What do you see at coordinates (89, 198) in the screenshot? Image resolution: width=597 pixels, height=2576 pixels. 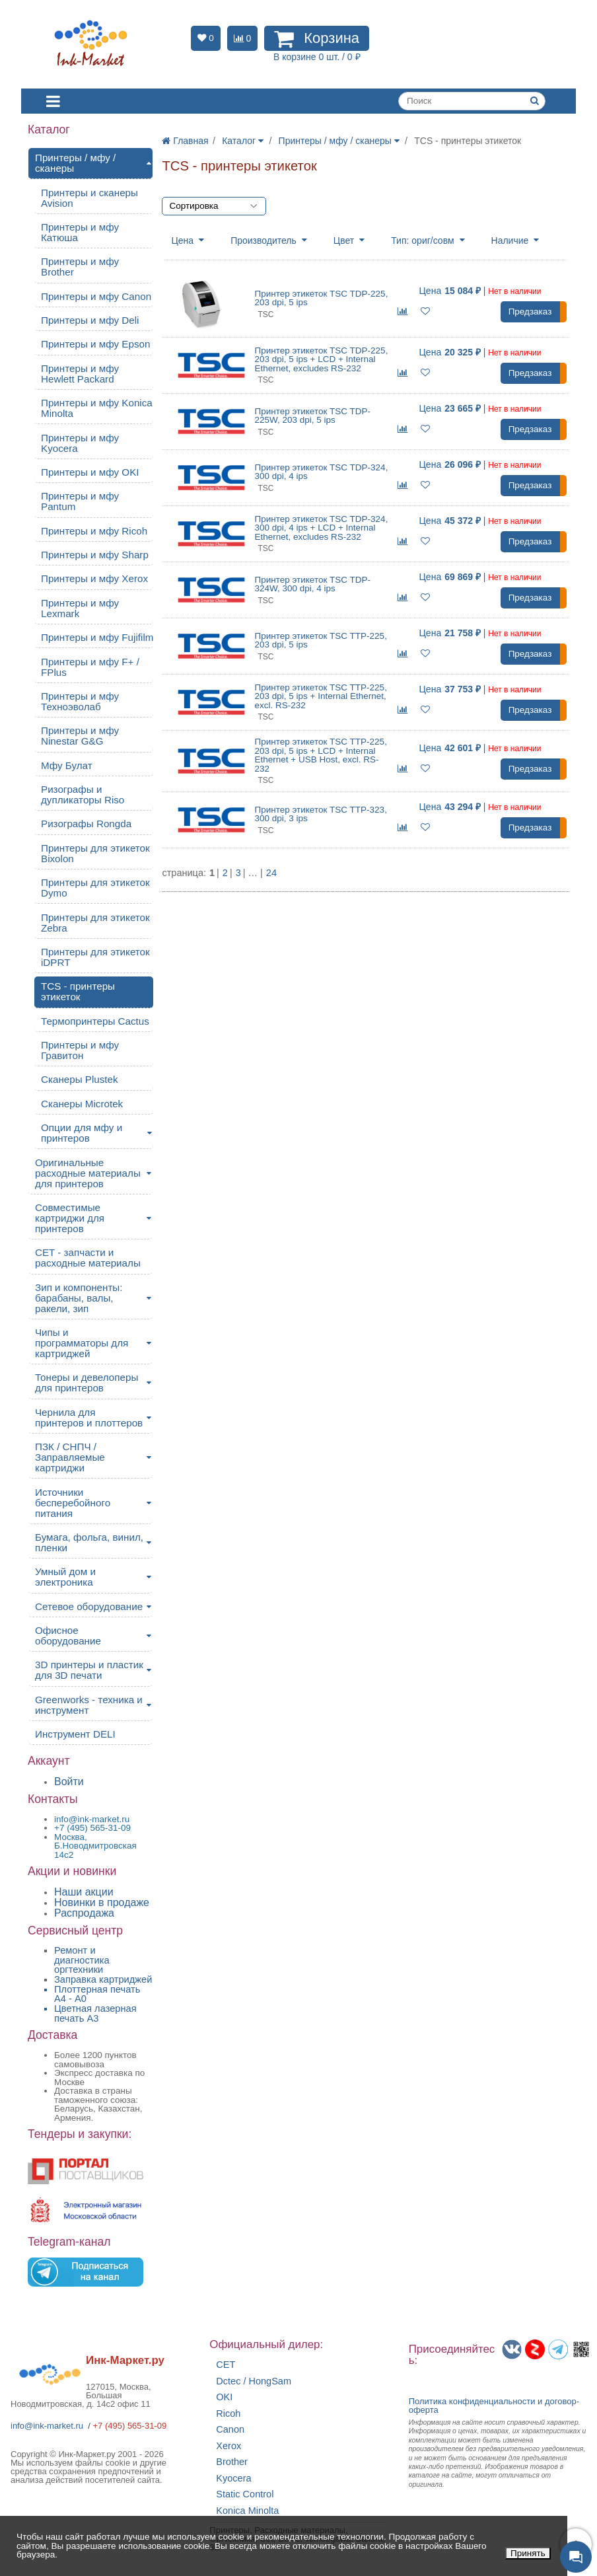 I see `Принтеры и сканеры Avision` at bounding box center [89, 198].